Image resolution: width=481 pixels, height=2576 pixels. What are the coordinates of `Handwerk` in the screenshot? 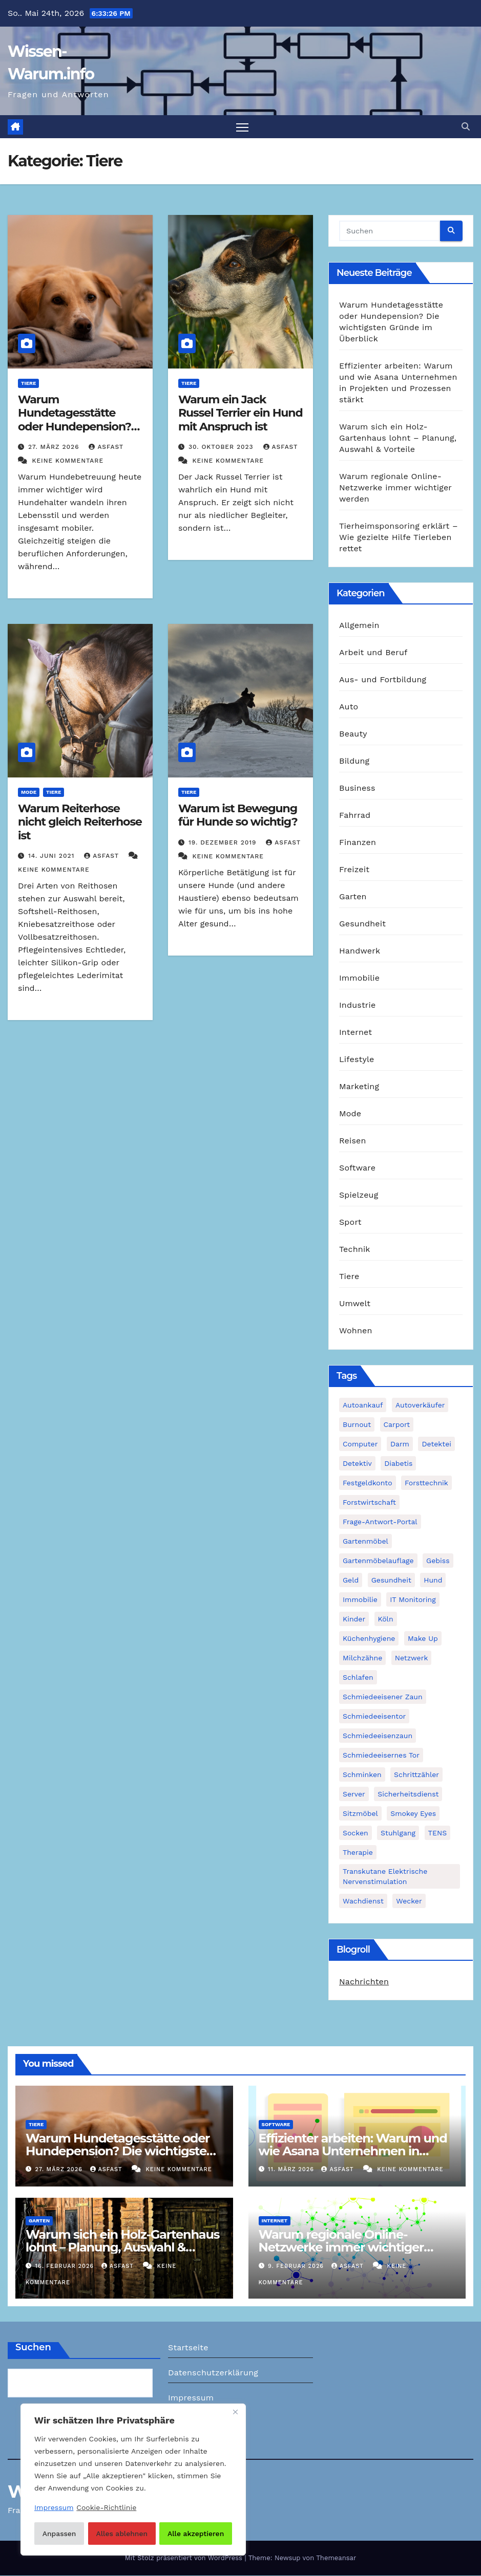 It's located at (359, 951).